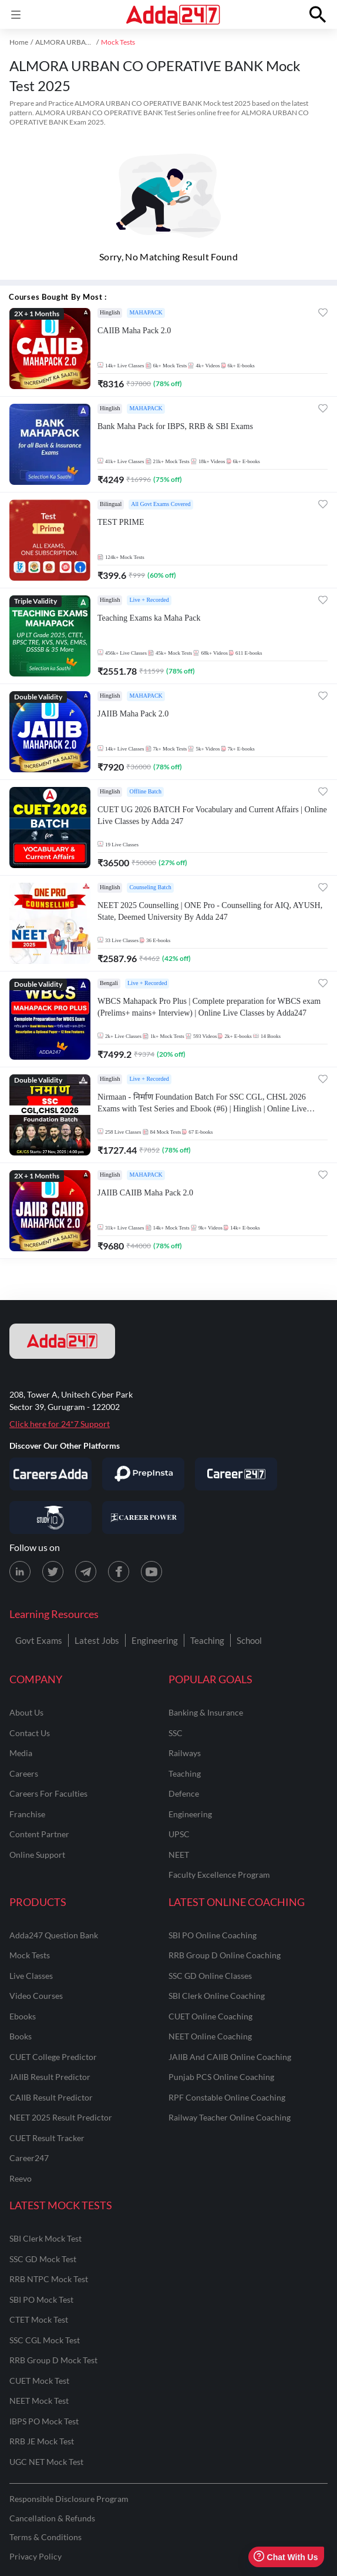 The width and height of the screenshot is (337, 2576). I want to click on Mock Tests, so click(29, 1955).